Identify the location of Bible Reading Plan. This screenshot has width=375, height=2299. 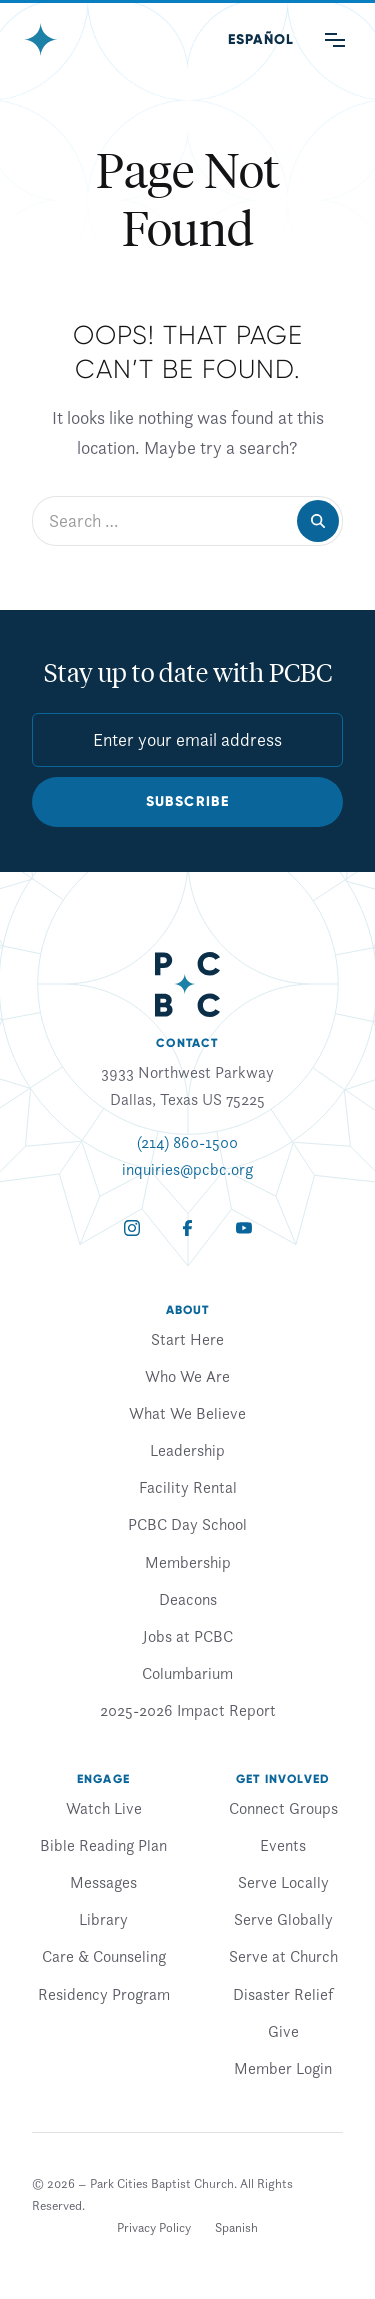
(103, 1845).